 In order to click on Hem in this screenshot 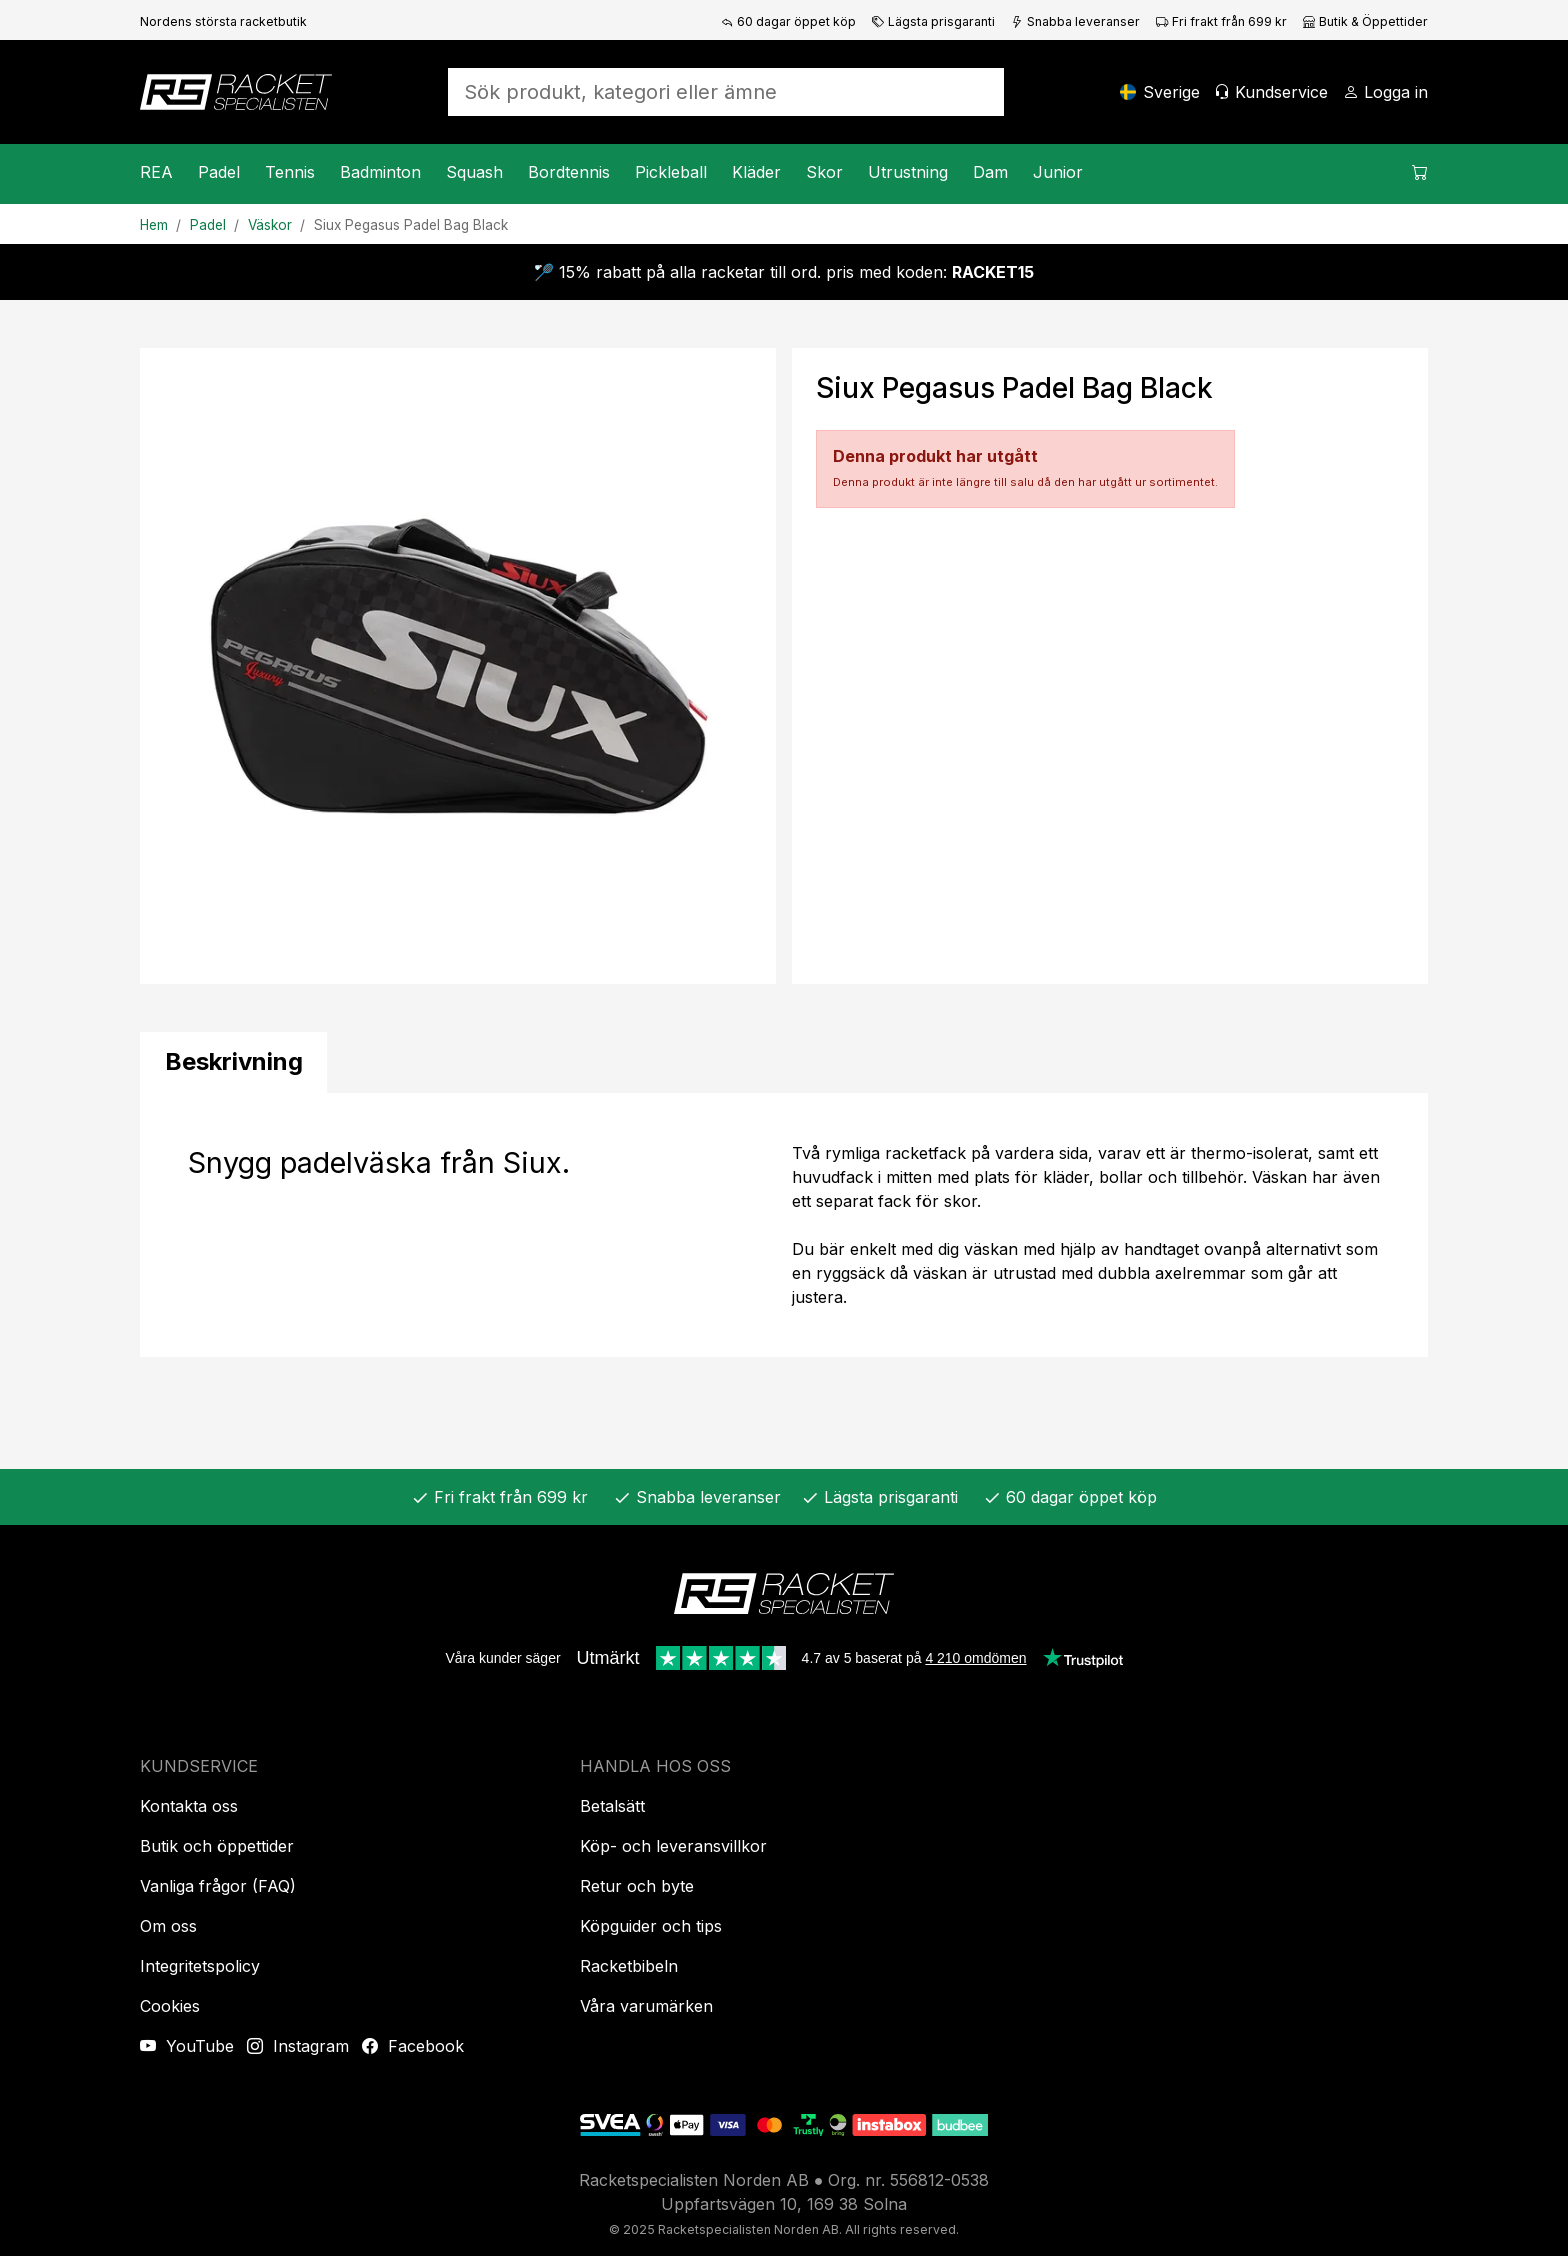, I will do `click(154, 225)`.